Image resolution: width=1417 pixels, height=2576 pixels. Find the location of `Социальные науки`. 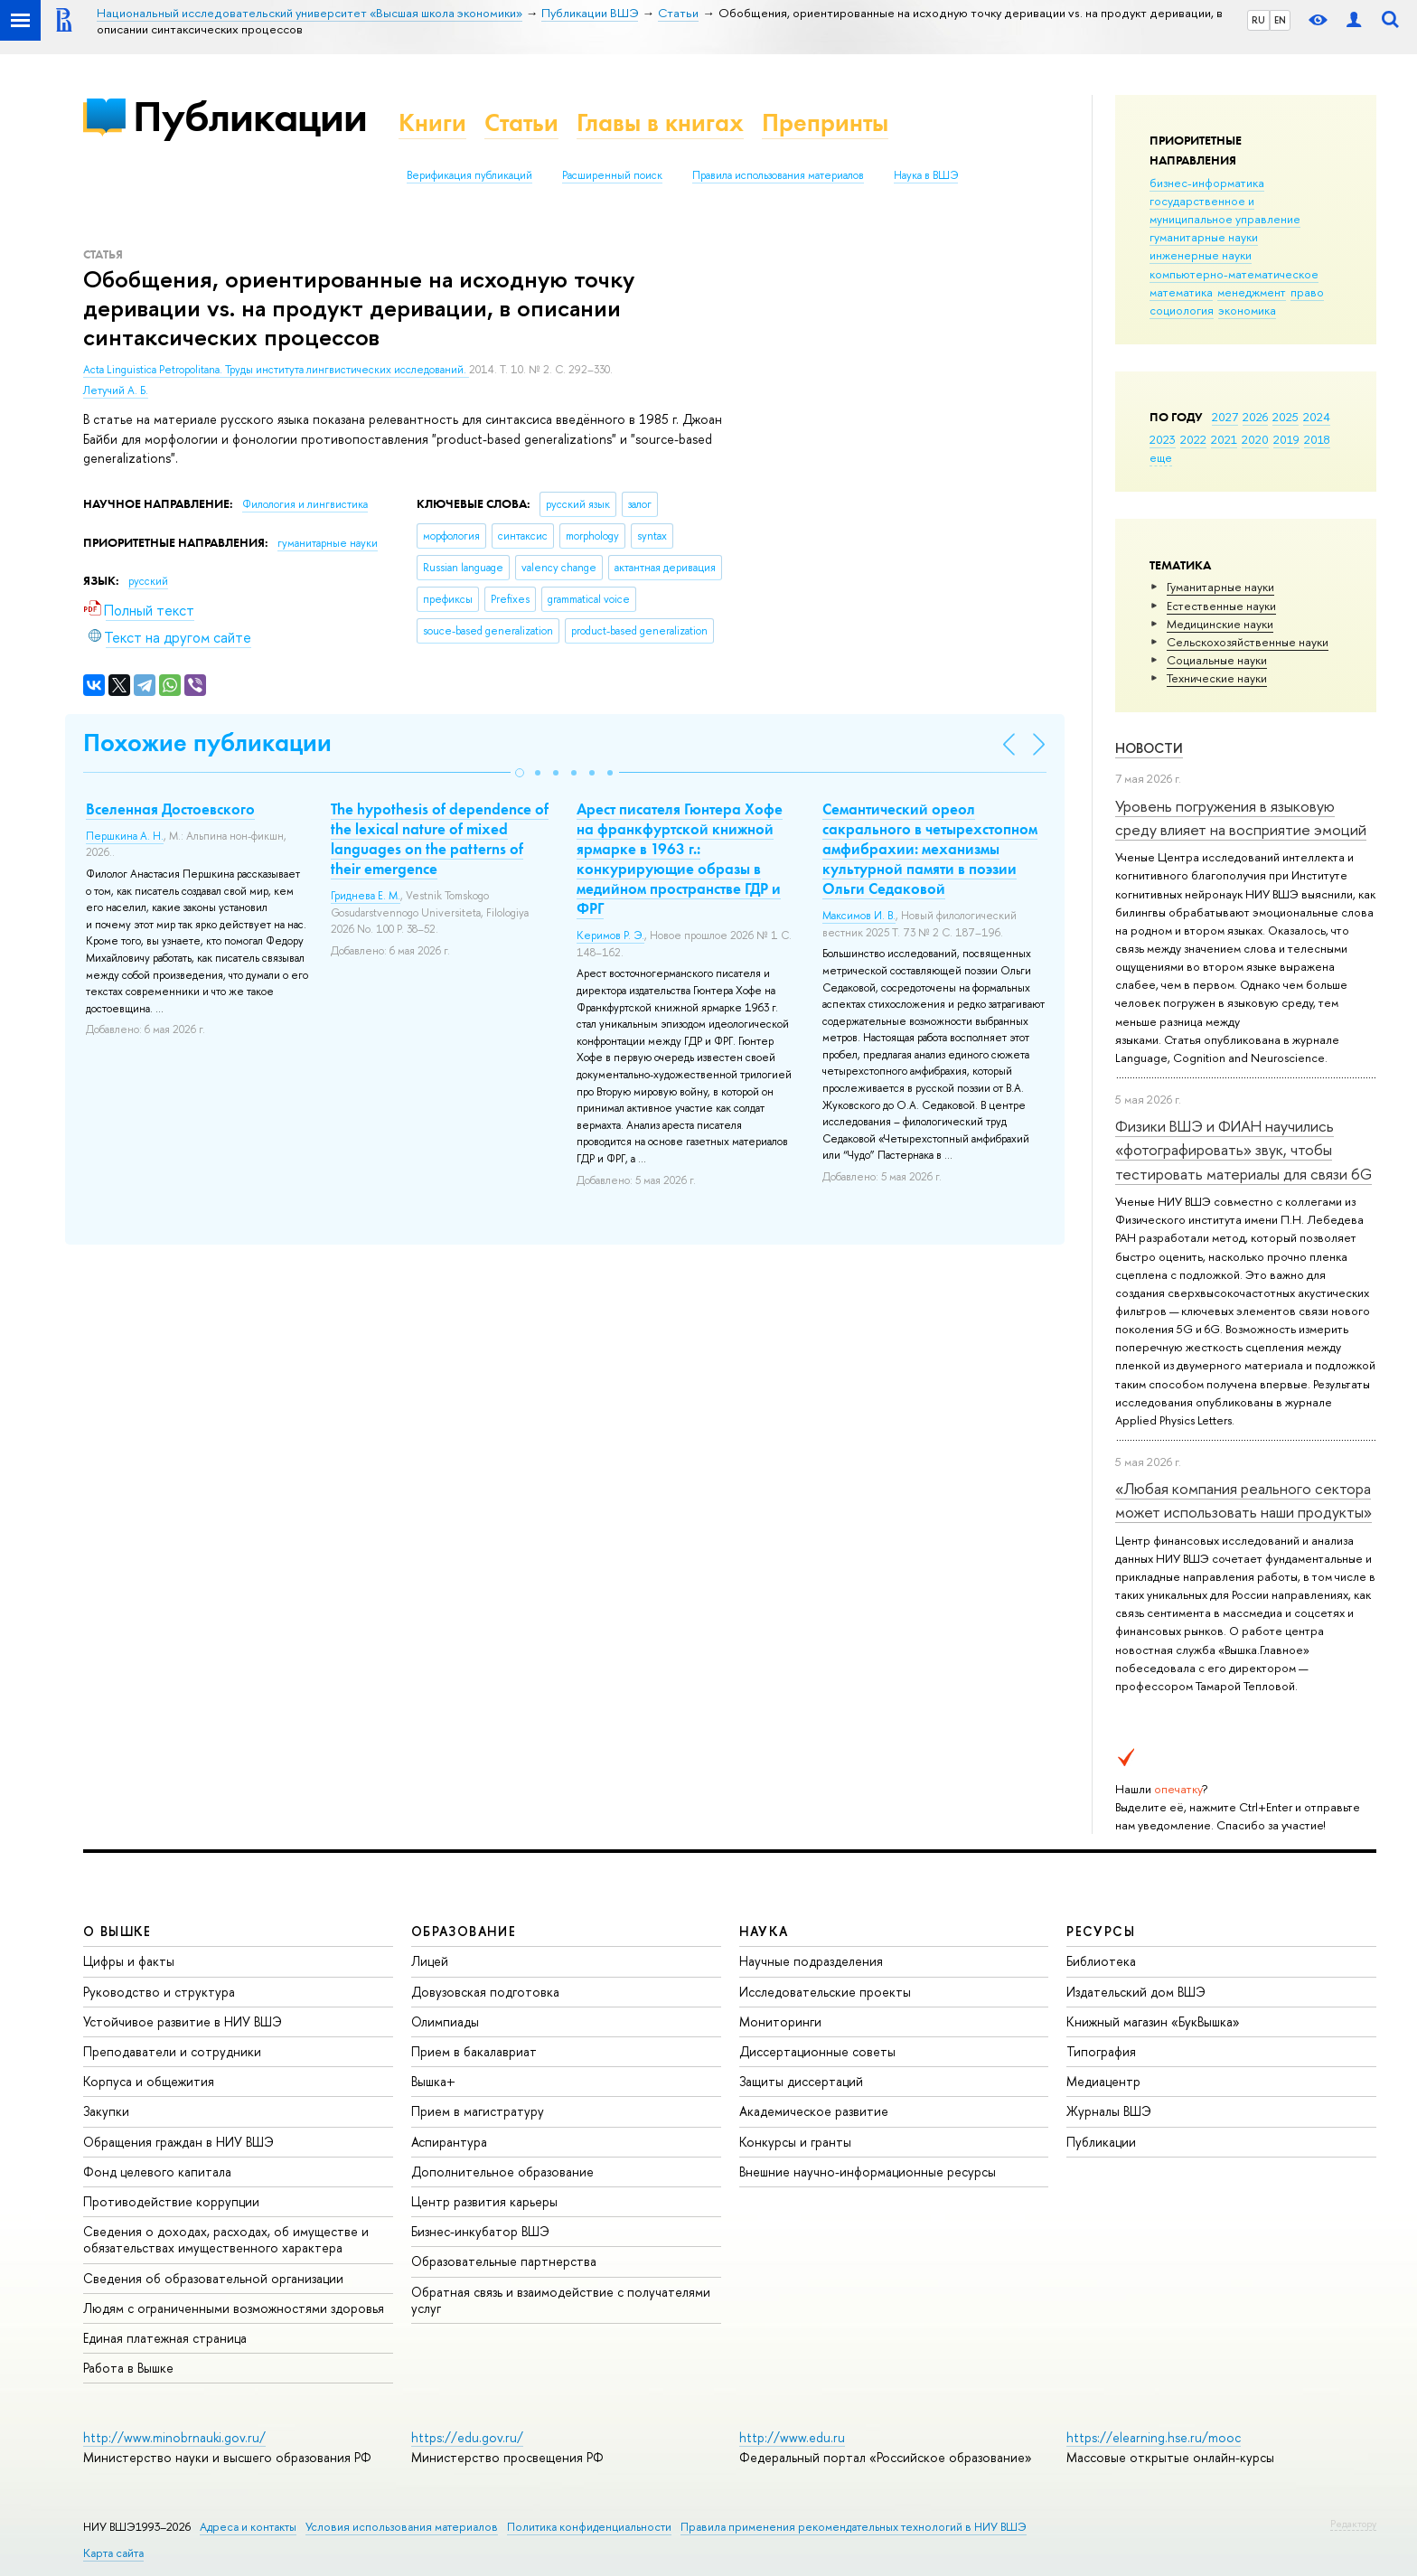

Социальные науки is located at coordinates (1217, 660).